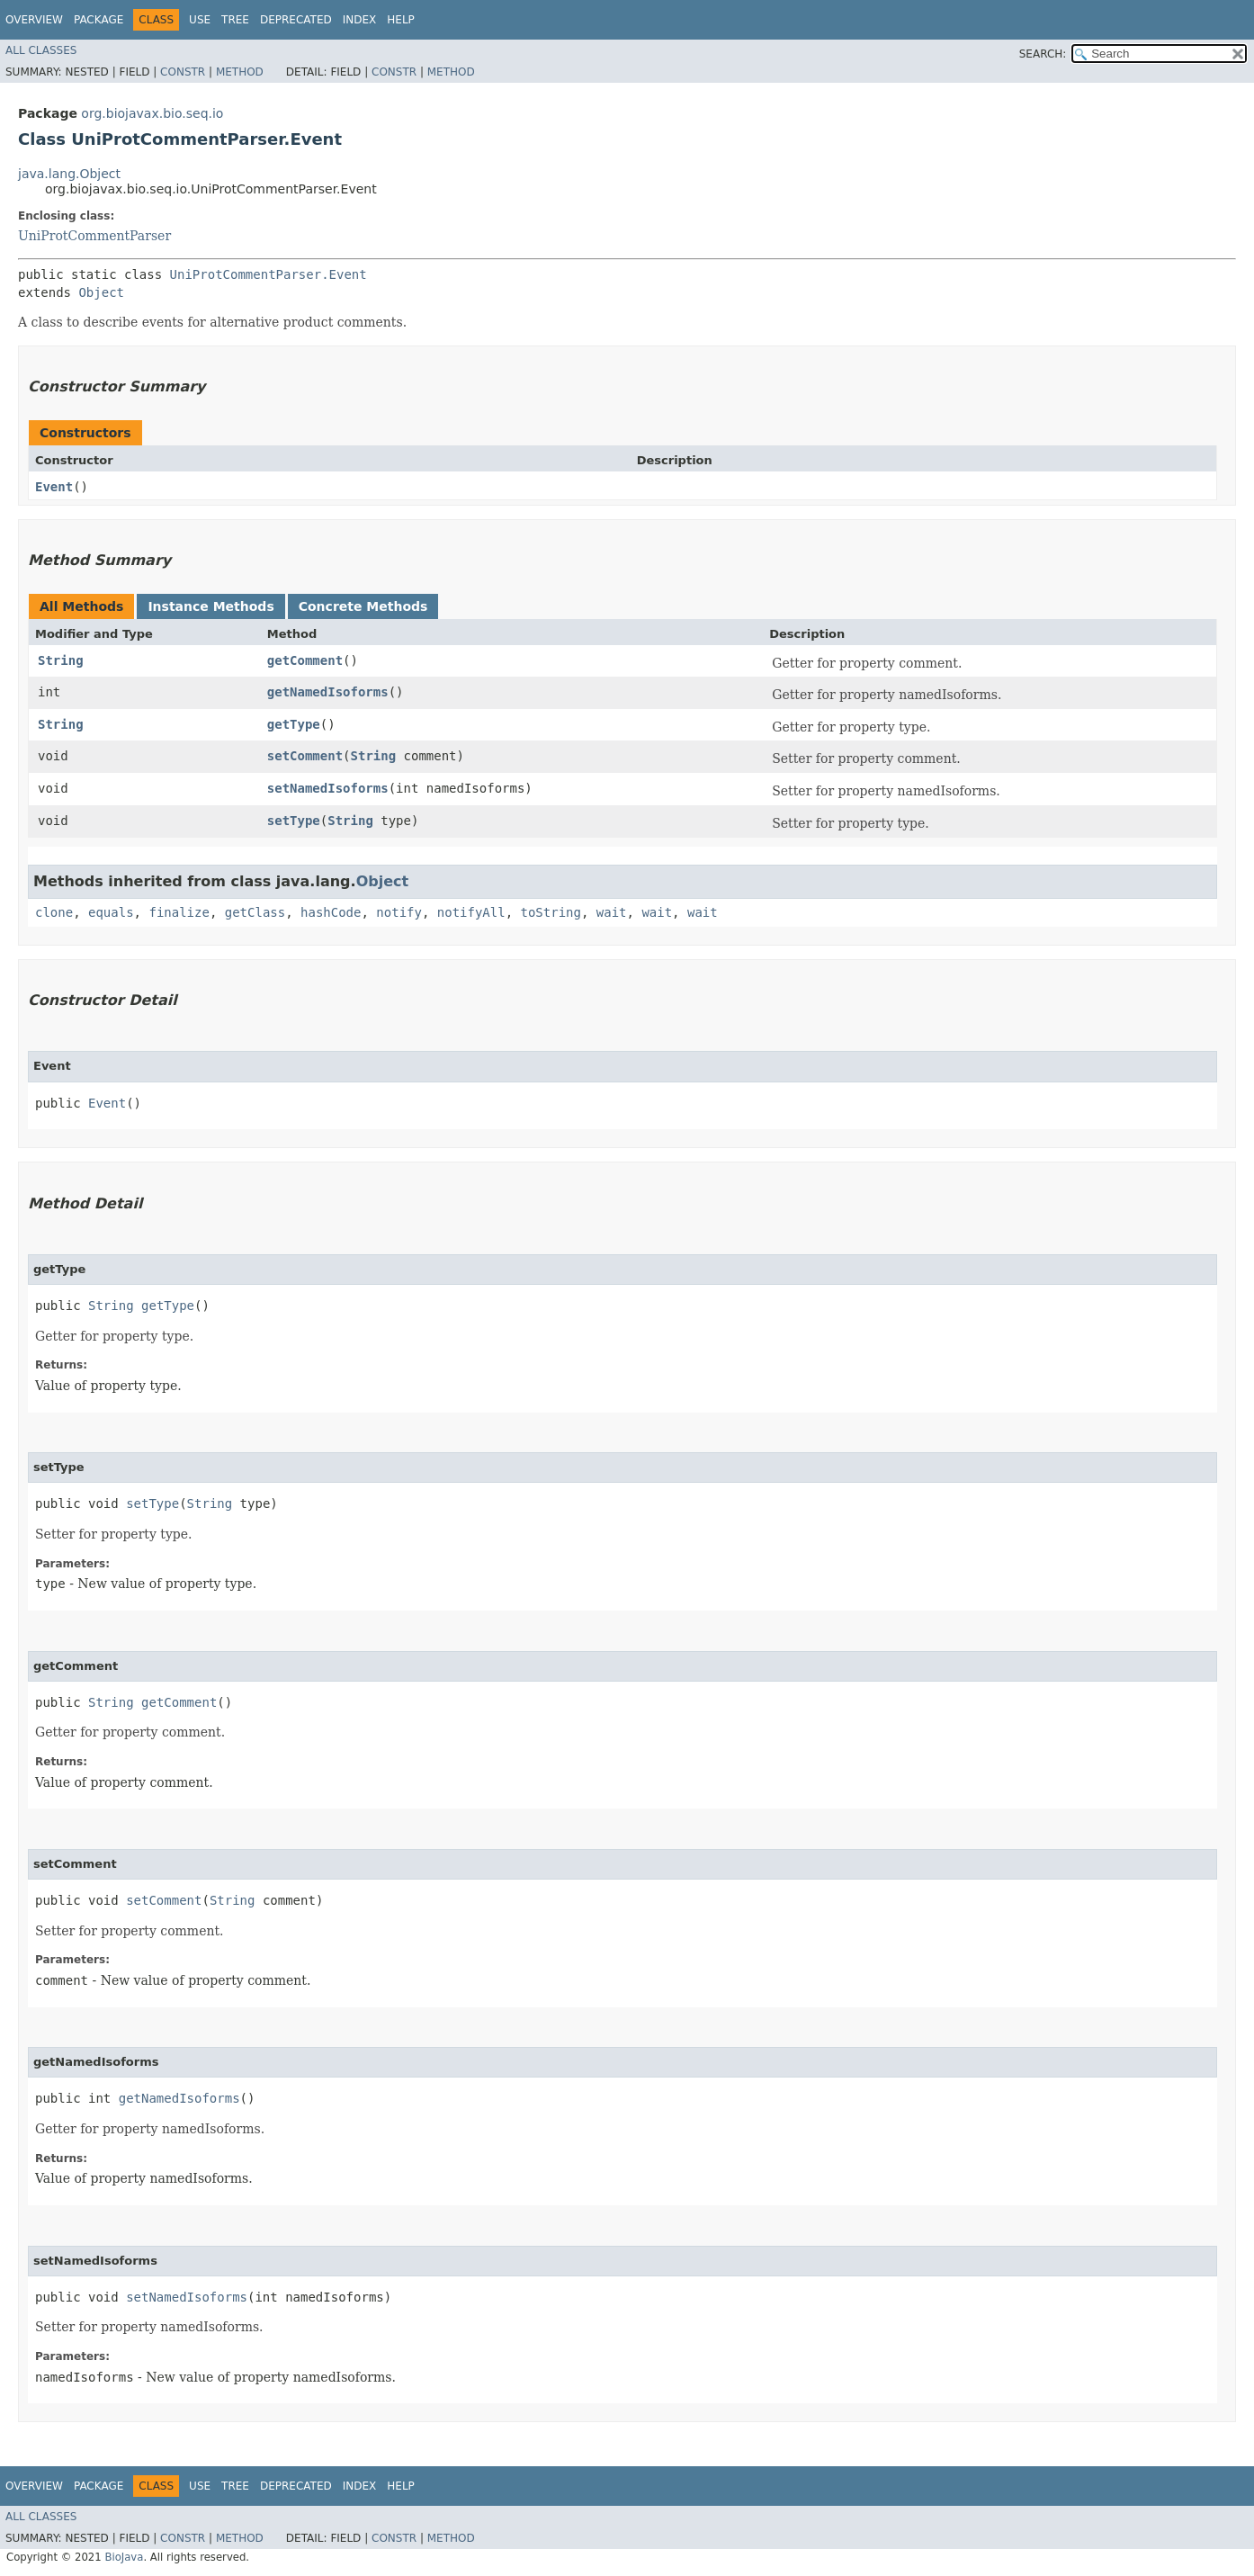  What do you see at coordinates (98, 19) in the screenshot?
I see `Package` at bounding box center [98, 19].